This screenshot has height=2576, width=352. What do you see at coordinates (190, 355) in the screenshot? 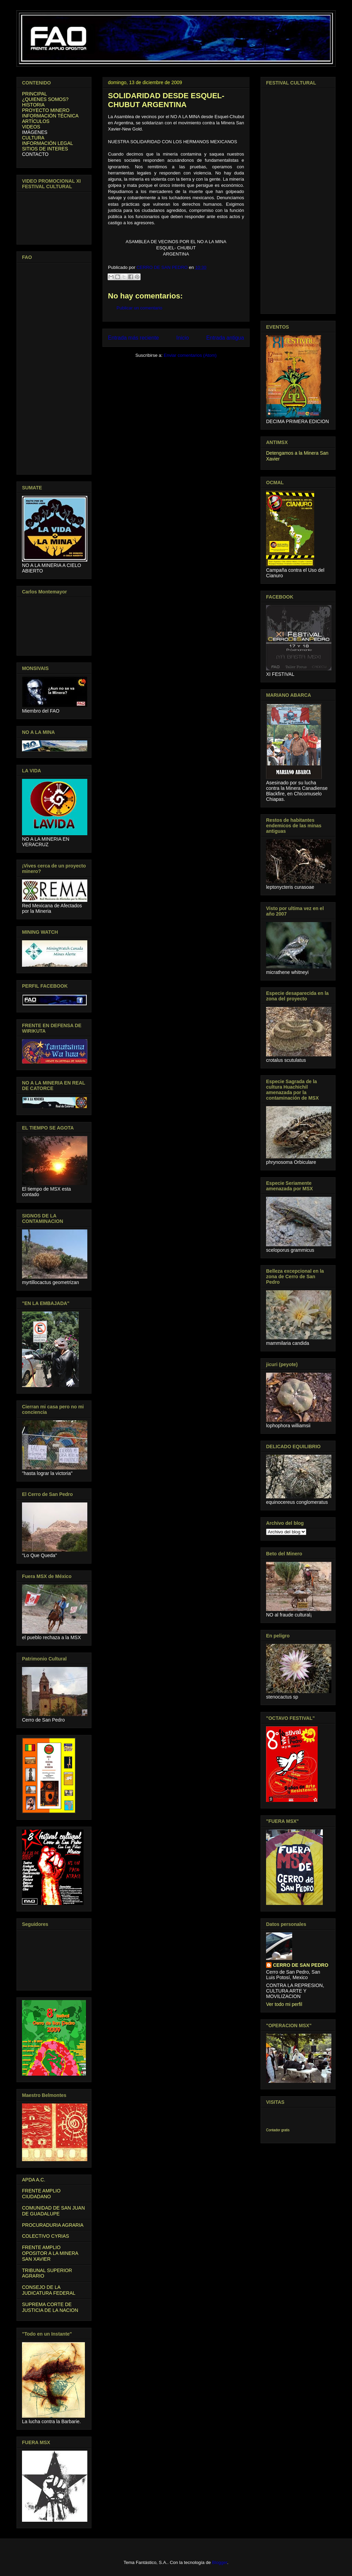
I see `Enviar comentarios (Atom)` at bounding box center [190, 355].